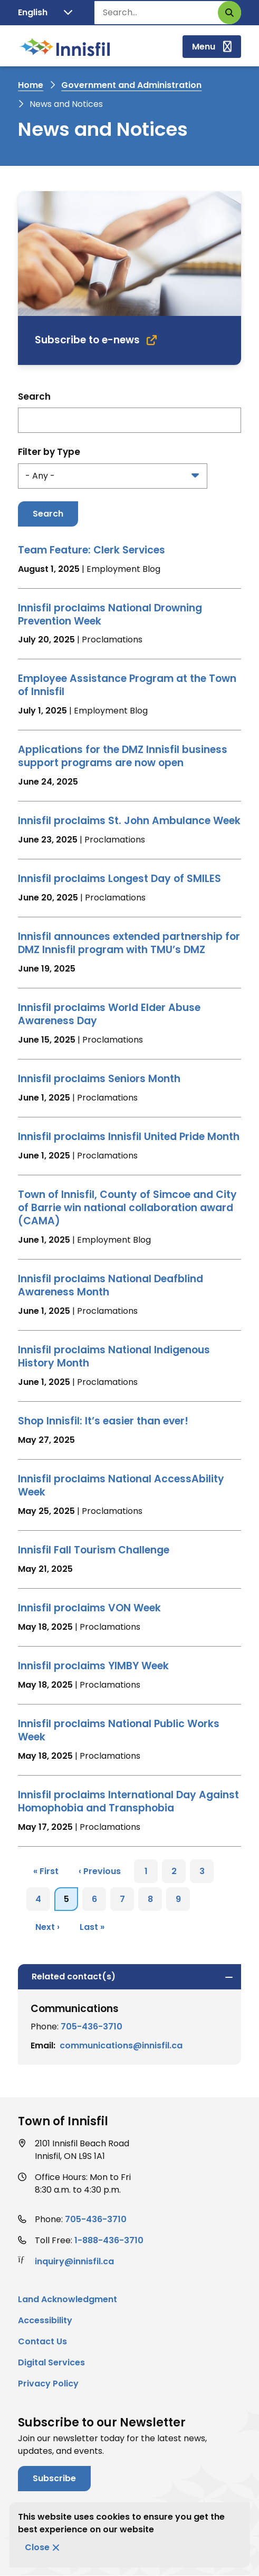 The width and height of the screenshot is (259, 2576). Describe the element at coordinates (122, 756) in the screenshot. I see `Applications for the DMZ Innisfil business support programs are now open` at that location.